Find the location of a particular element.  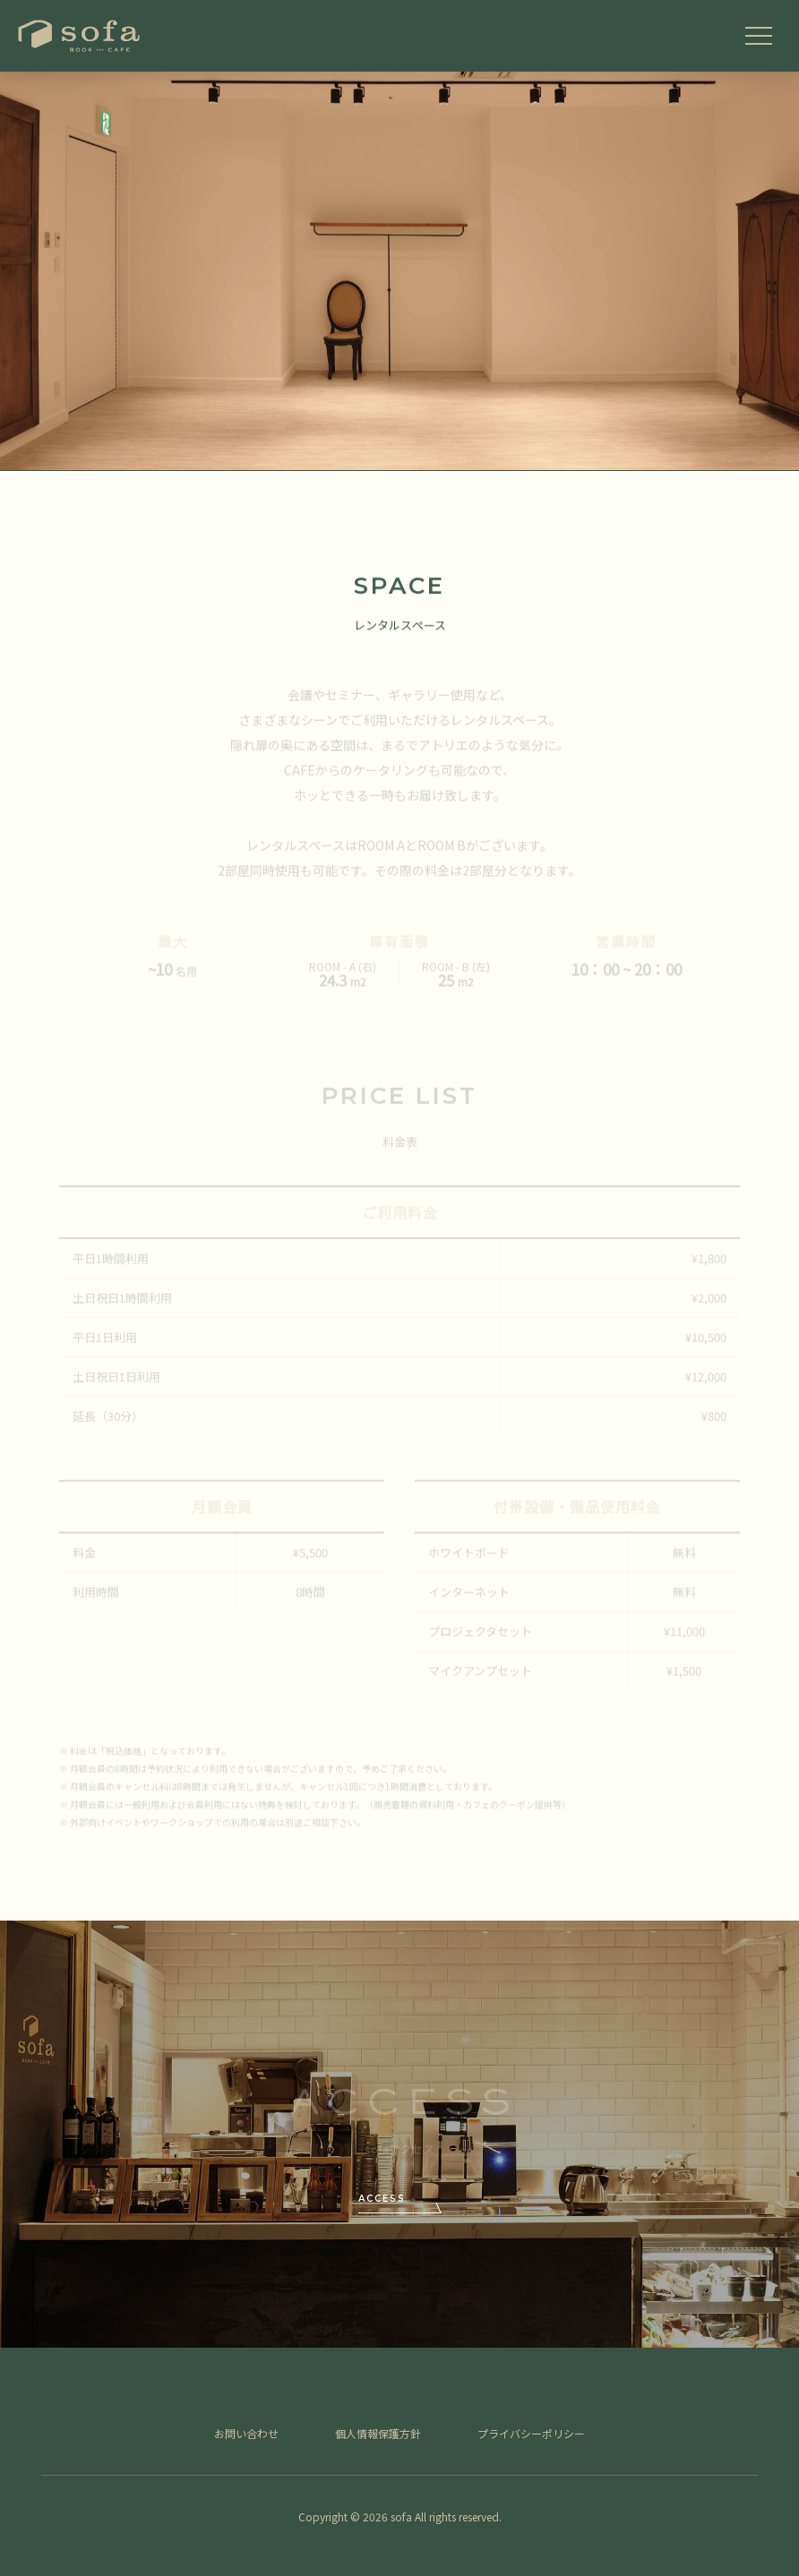

個人情報保護方針 is located at coordinates (378, 2433).